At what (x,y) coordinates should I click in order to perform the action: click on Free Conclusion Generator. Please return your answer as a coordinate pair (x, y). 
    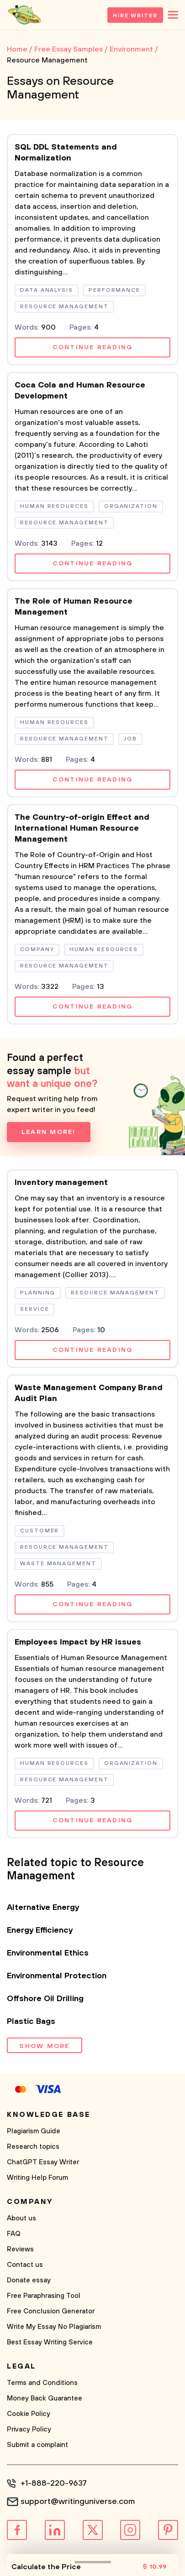
    Looking at the image, I should click on (51, 2311).